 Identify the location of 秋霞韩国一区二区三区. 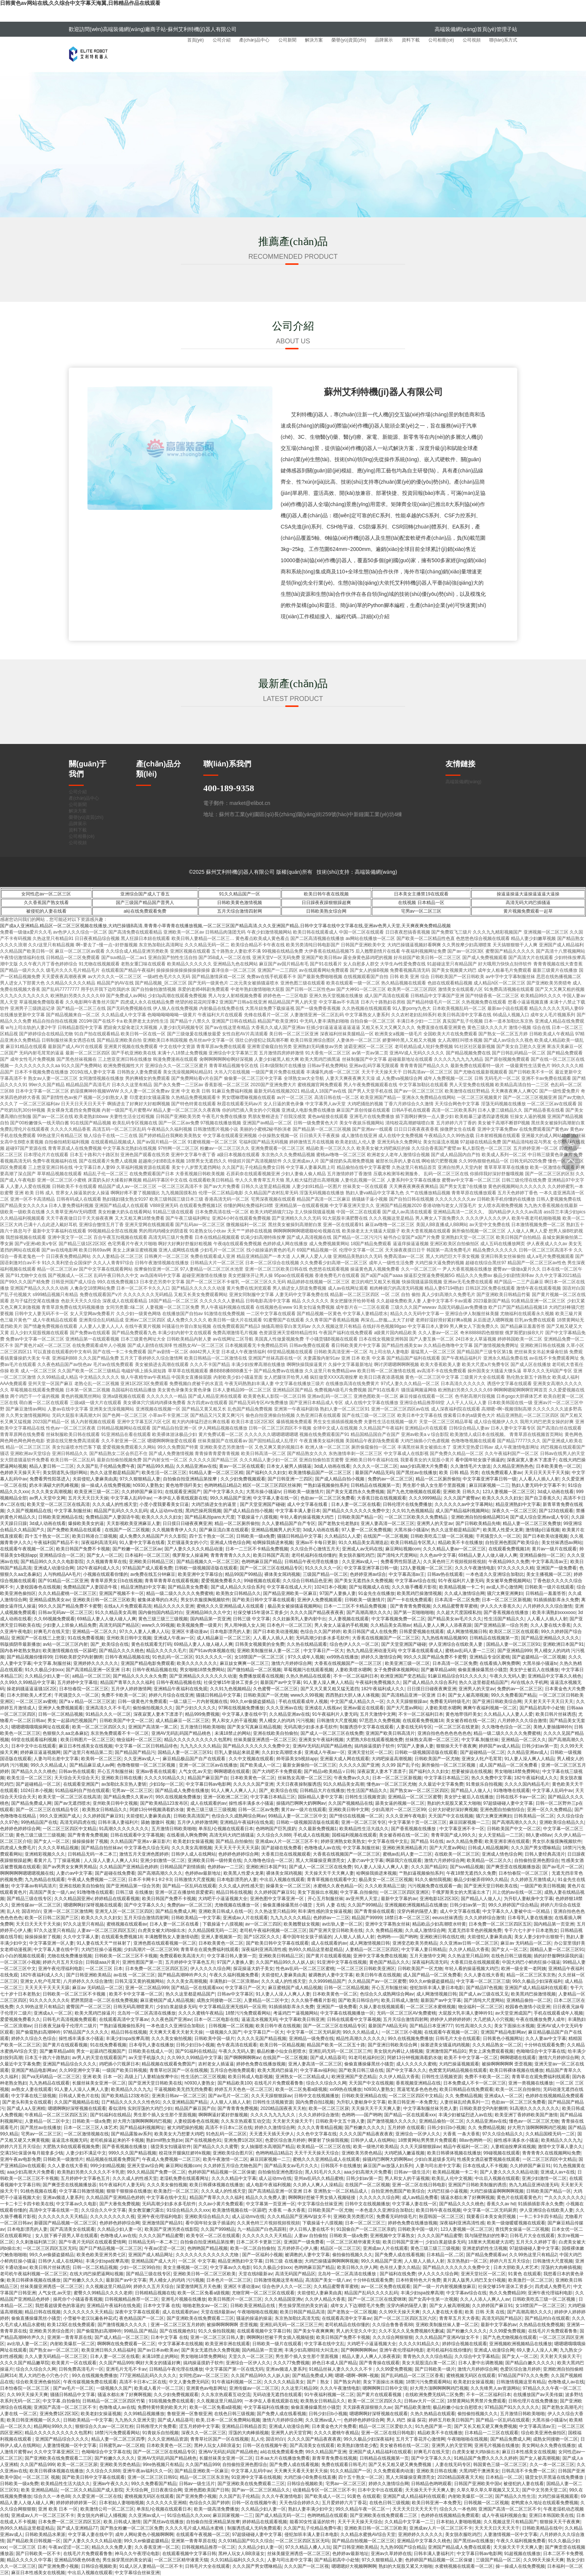
(441, 2216).